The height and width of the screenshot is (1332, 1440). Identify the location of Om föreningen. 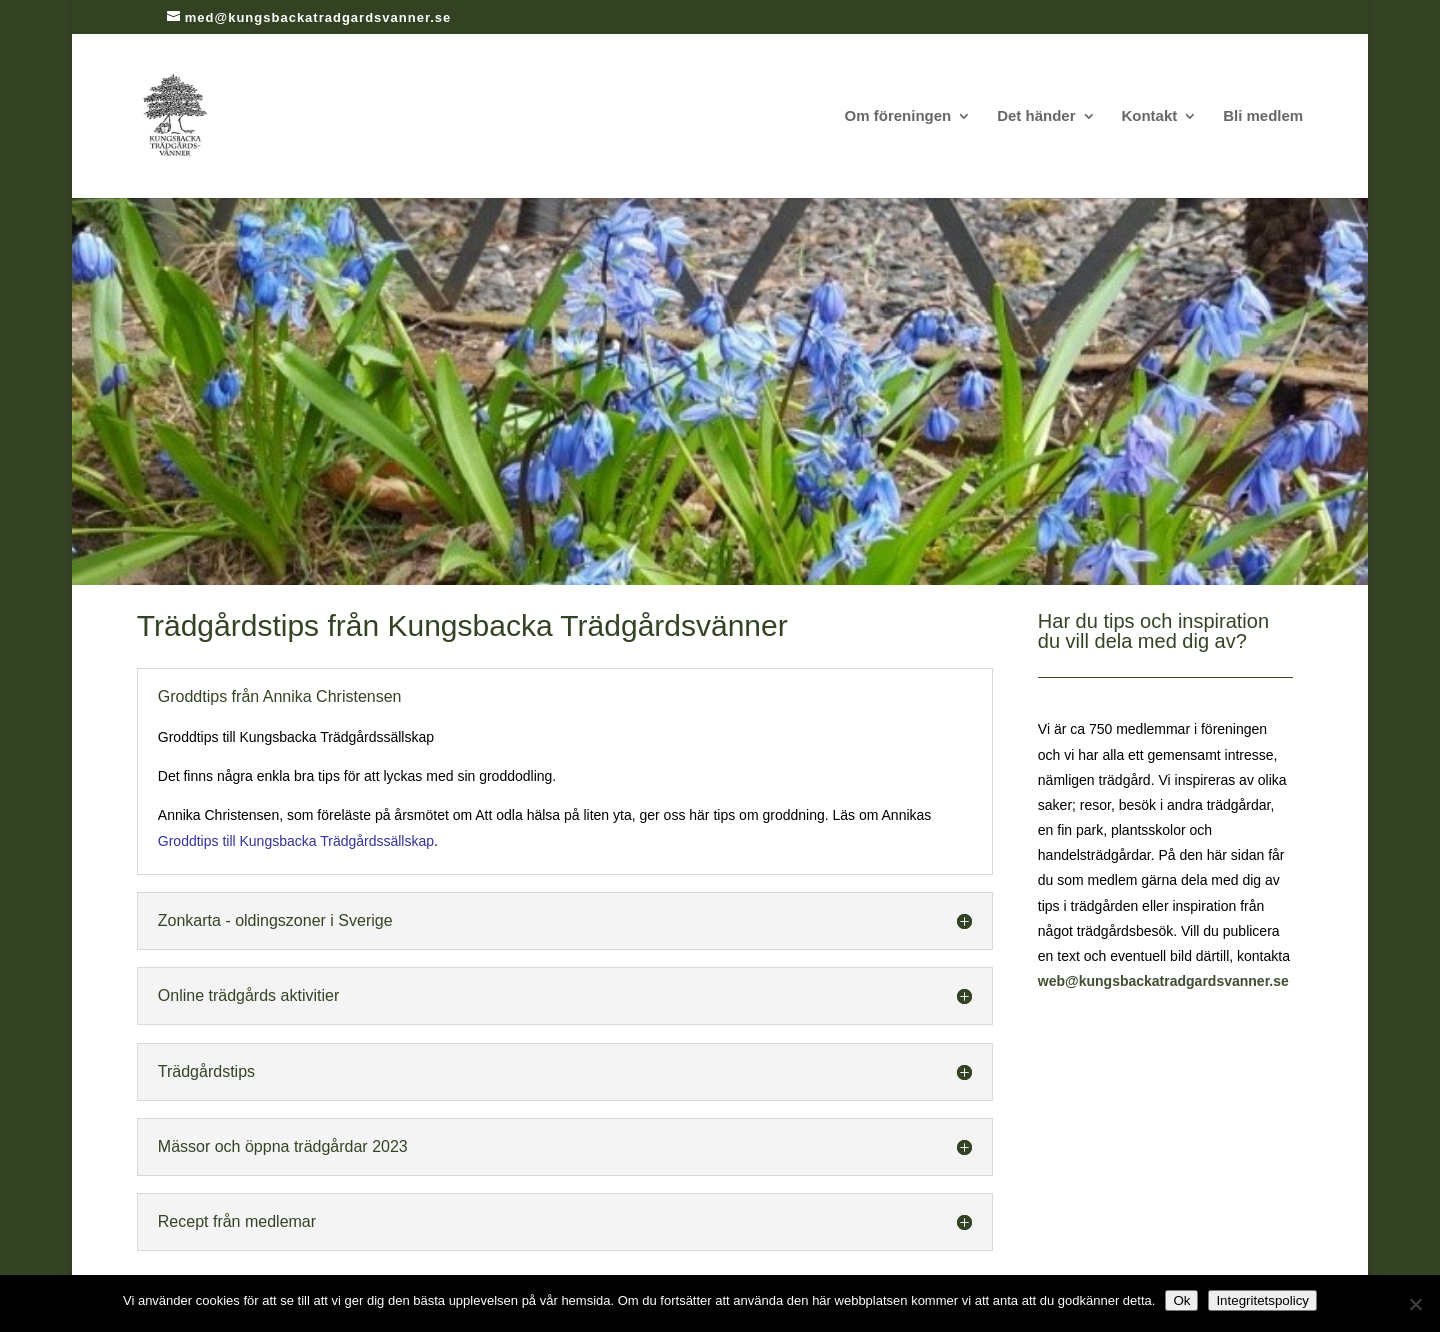
(898, 116).